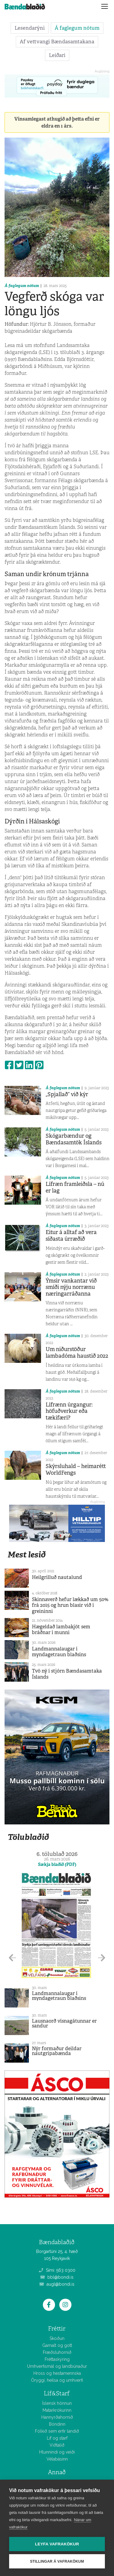 The height and width of the screenshot is (2576, 114). Describe the element at coordinates (57, 2459) in the screenshot. I see `Vélabásinn` at that location.